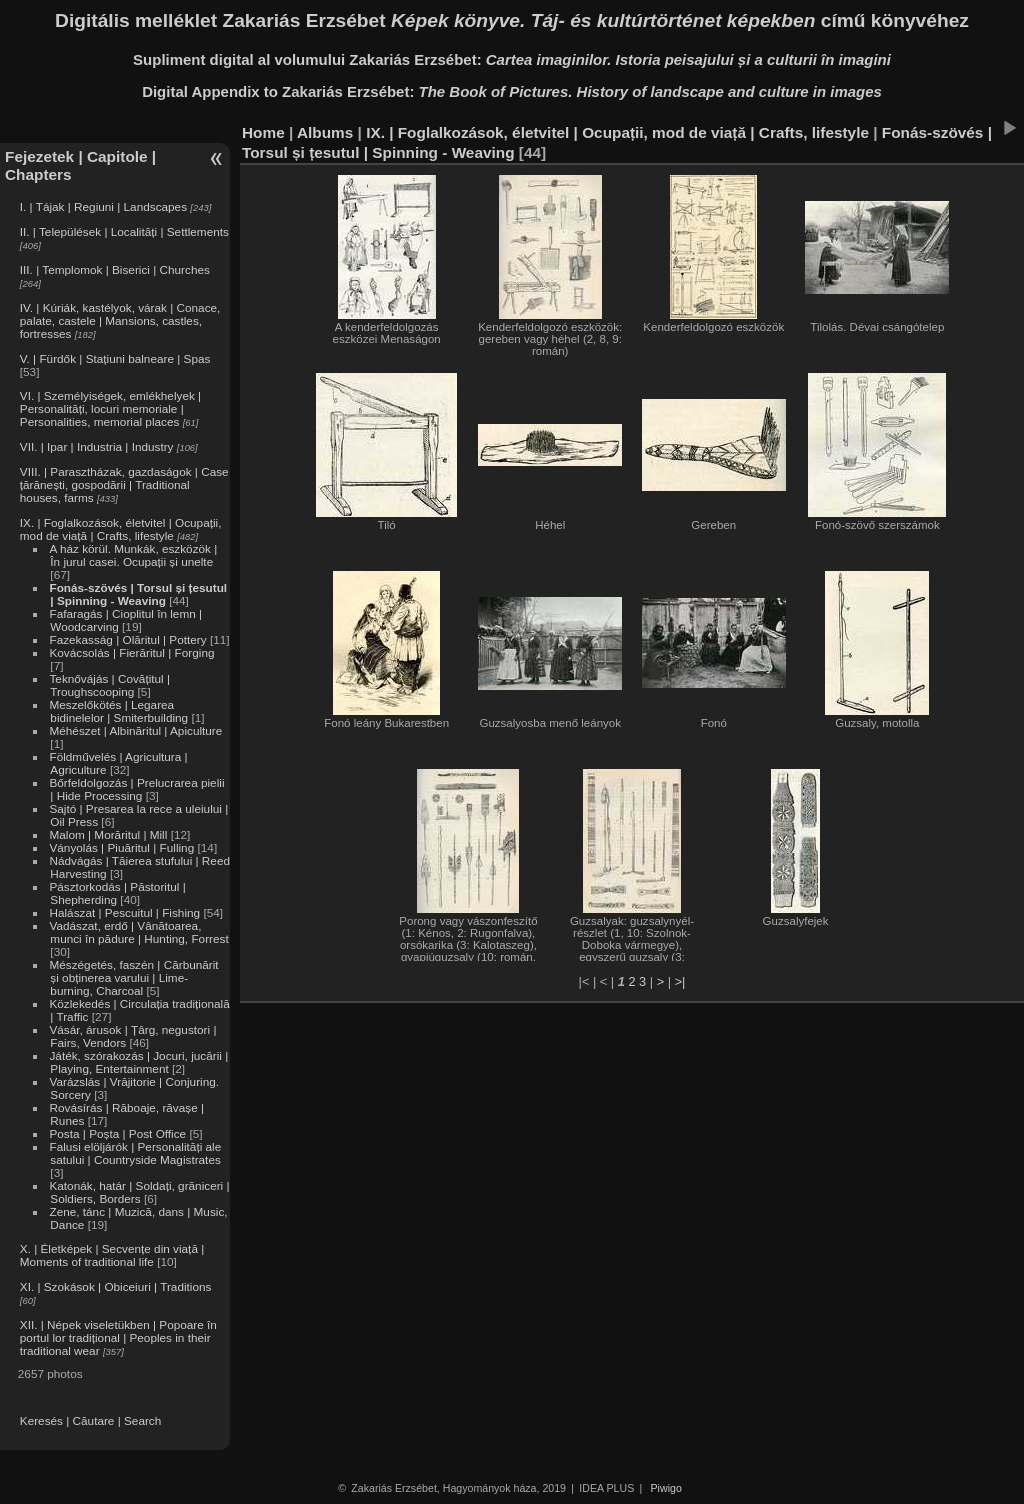 This screenshot has height=1504, width=1024. I want to click on Méhészet | Albinăritul | Apiculture, so click(135, 730).